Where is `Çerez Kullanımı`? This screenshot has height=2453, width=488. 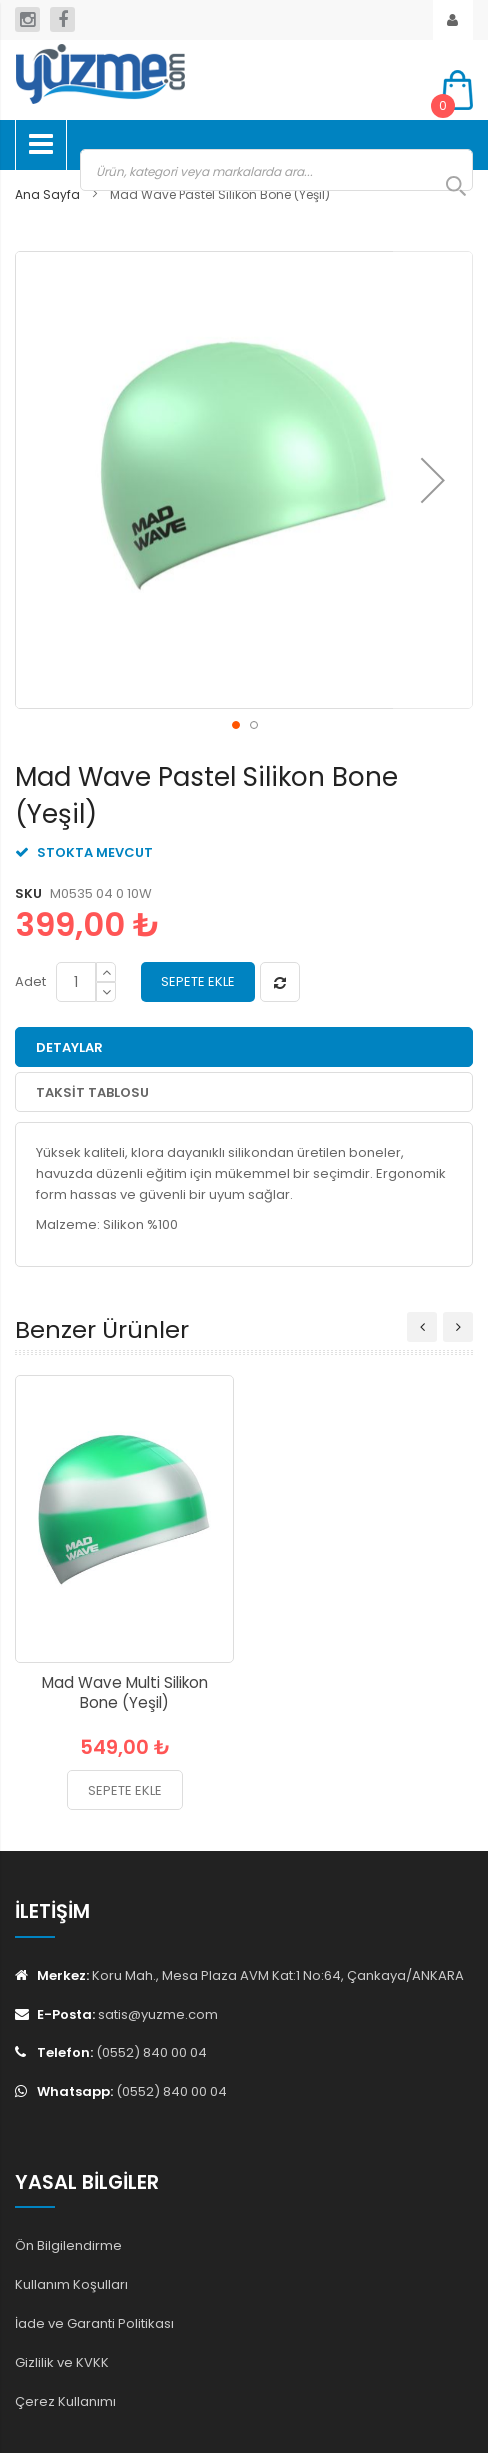 Çerez Kullanımı is located at coordinates (65, 2401).